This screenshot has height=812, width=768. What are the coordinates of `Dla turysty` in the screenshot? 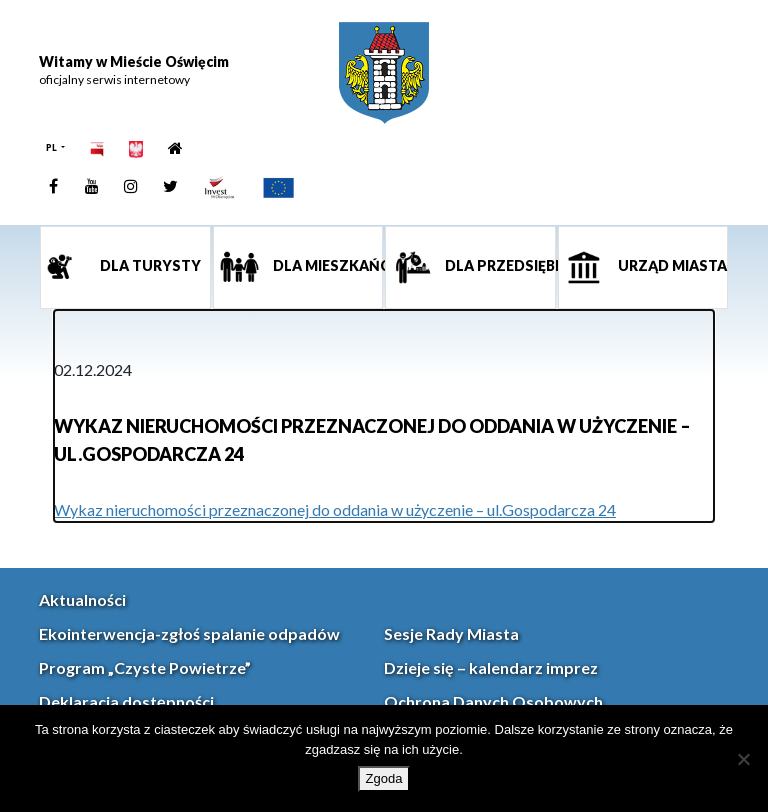 It's located at (149, 265).